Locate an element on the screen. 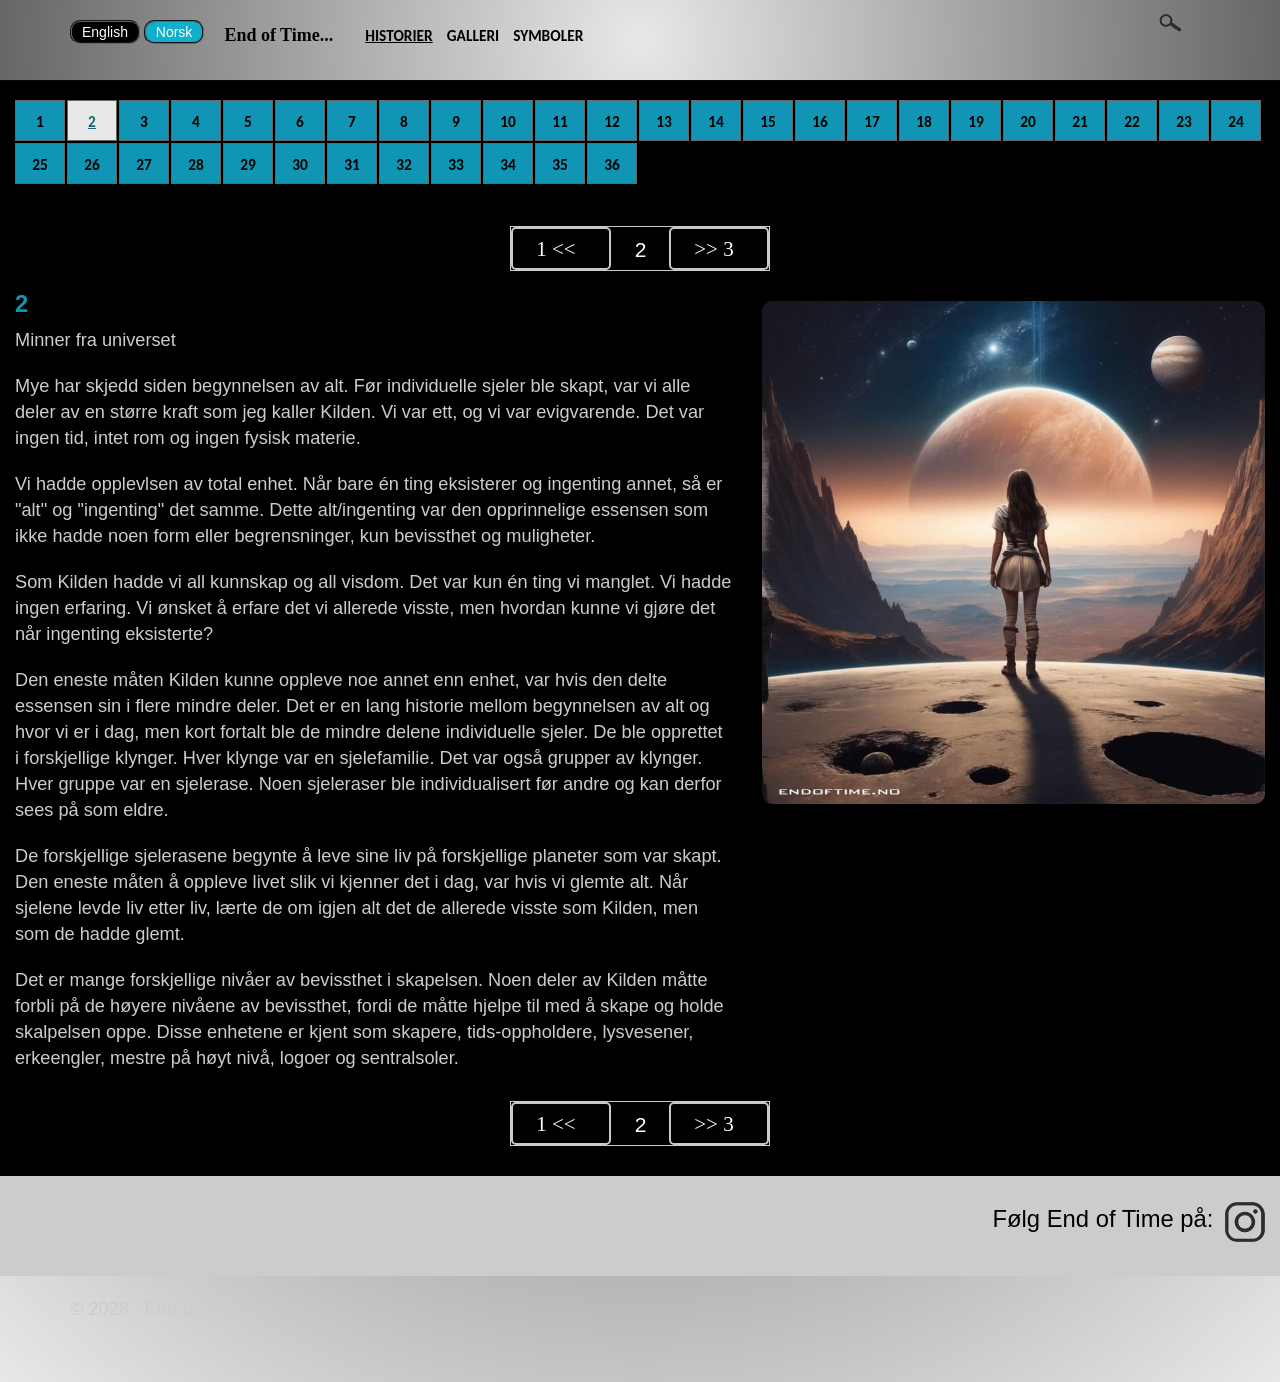  17 is located at coordinates (872, 121).